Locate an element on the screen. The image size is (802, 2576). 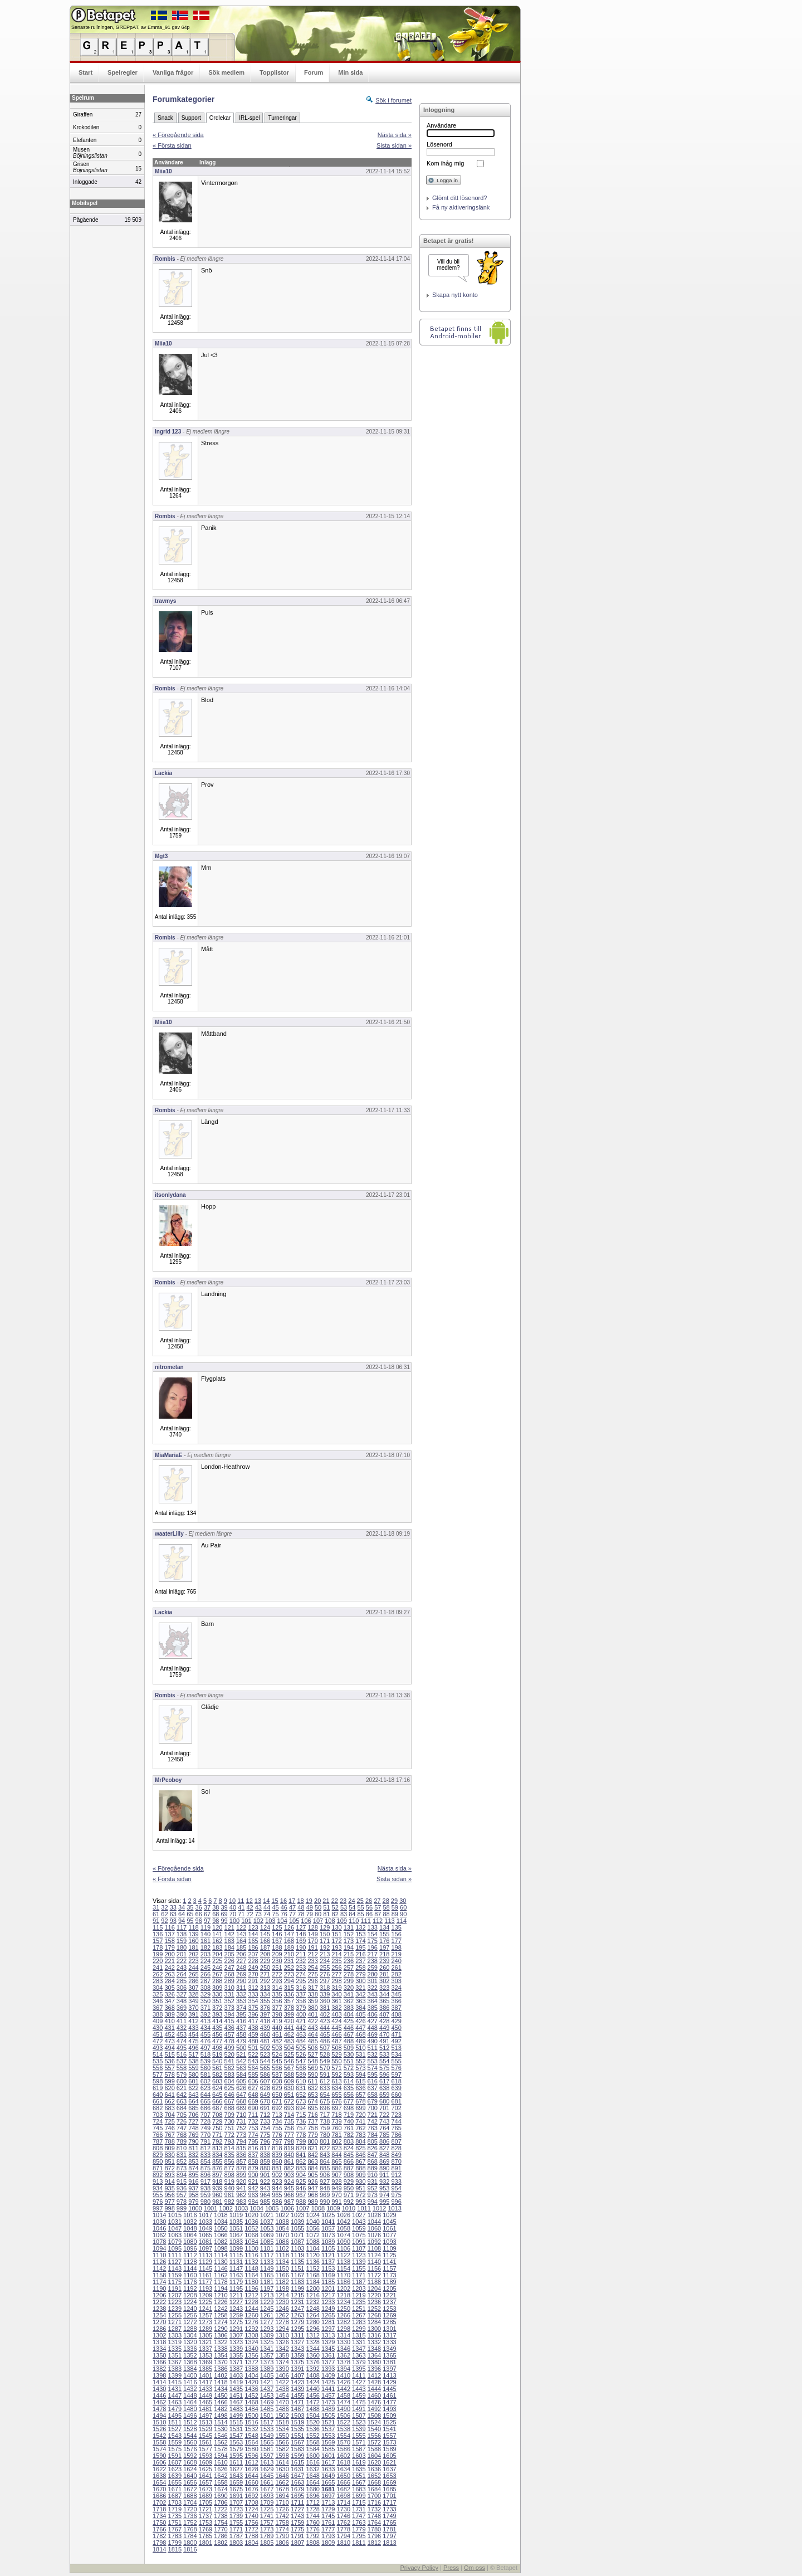
265 is located at coordinates (193, 1974).